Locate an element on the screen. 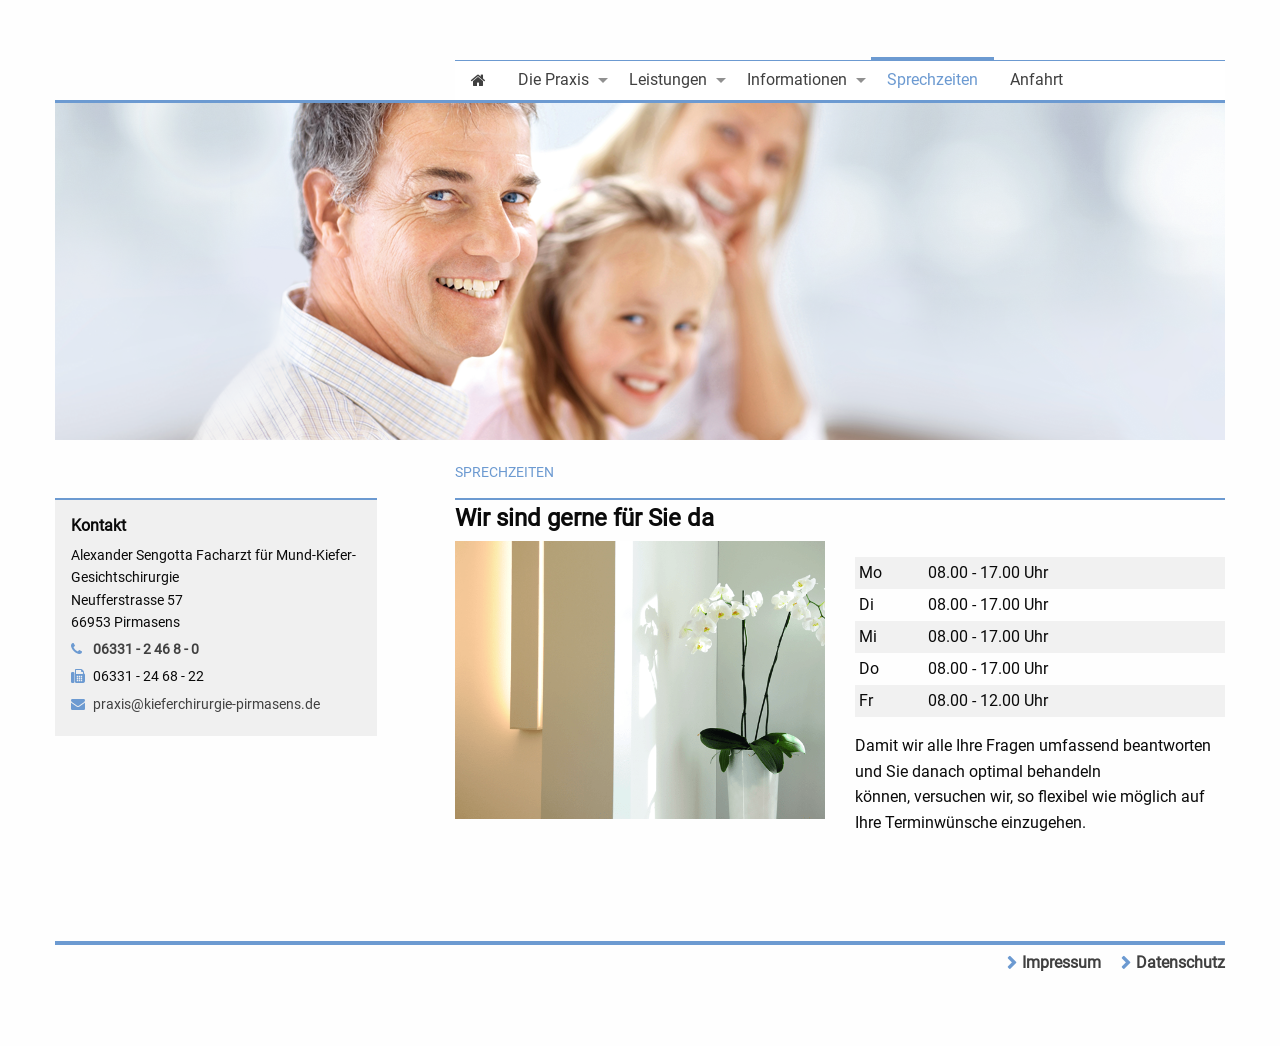 The image size is (1280, 1046). Leistungen is located at coordinates (668, 79).